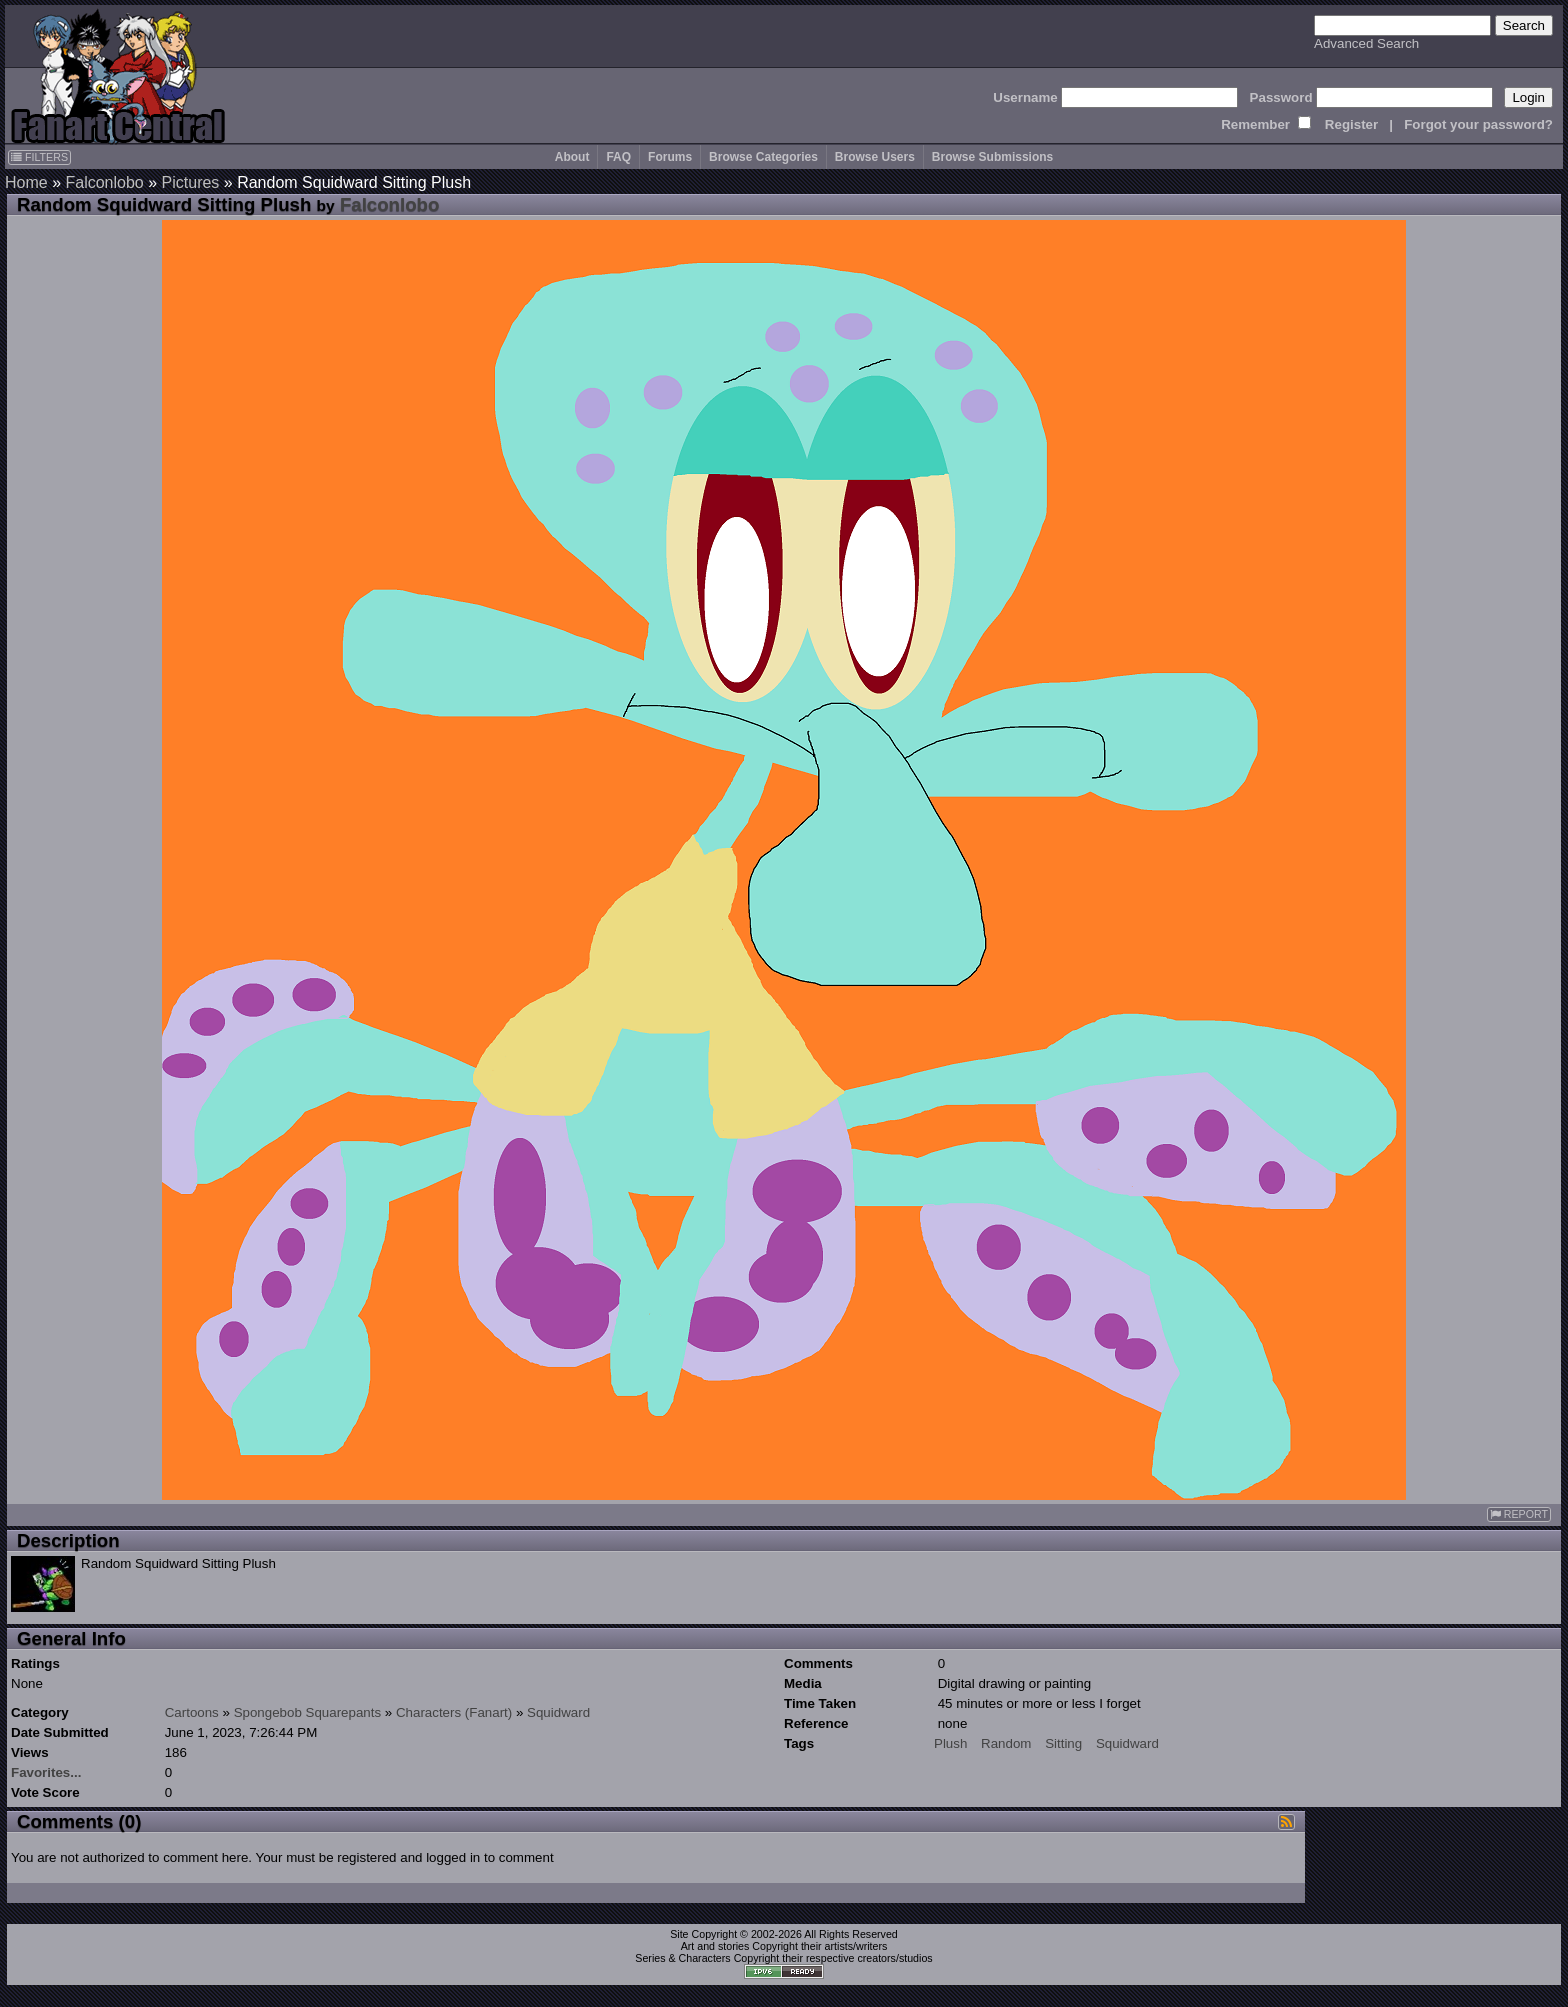 The width and height of the screenshot is (1568, 2007). Describe the element at coordinates (104, 182) in the screenshot. I see `Falconlobo` at that location.